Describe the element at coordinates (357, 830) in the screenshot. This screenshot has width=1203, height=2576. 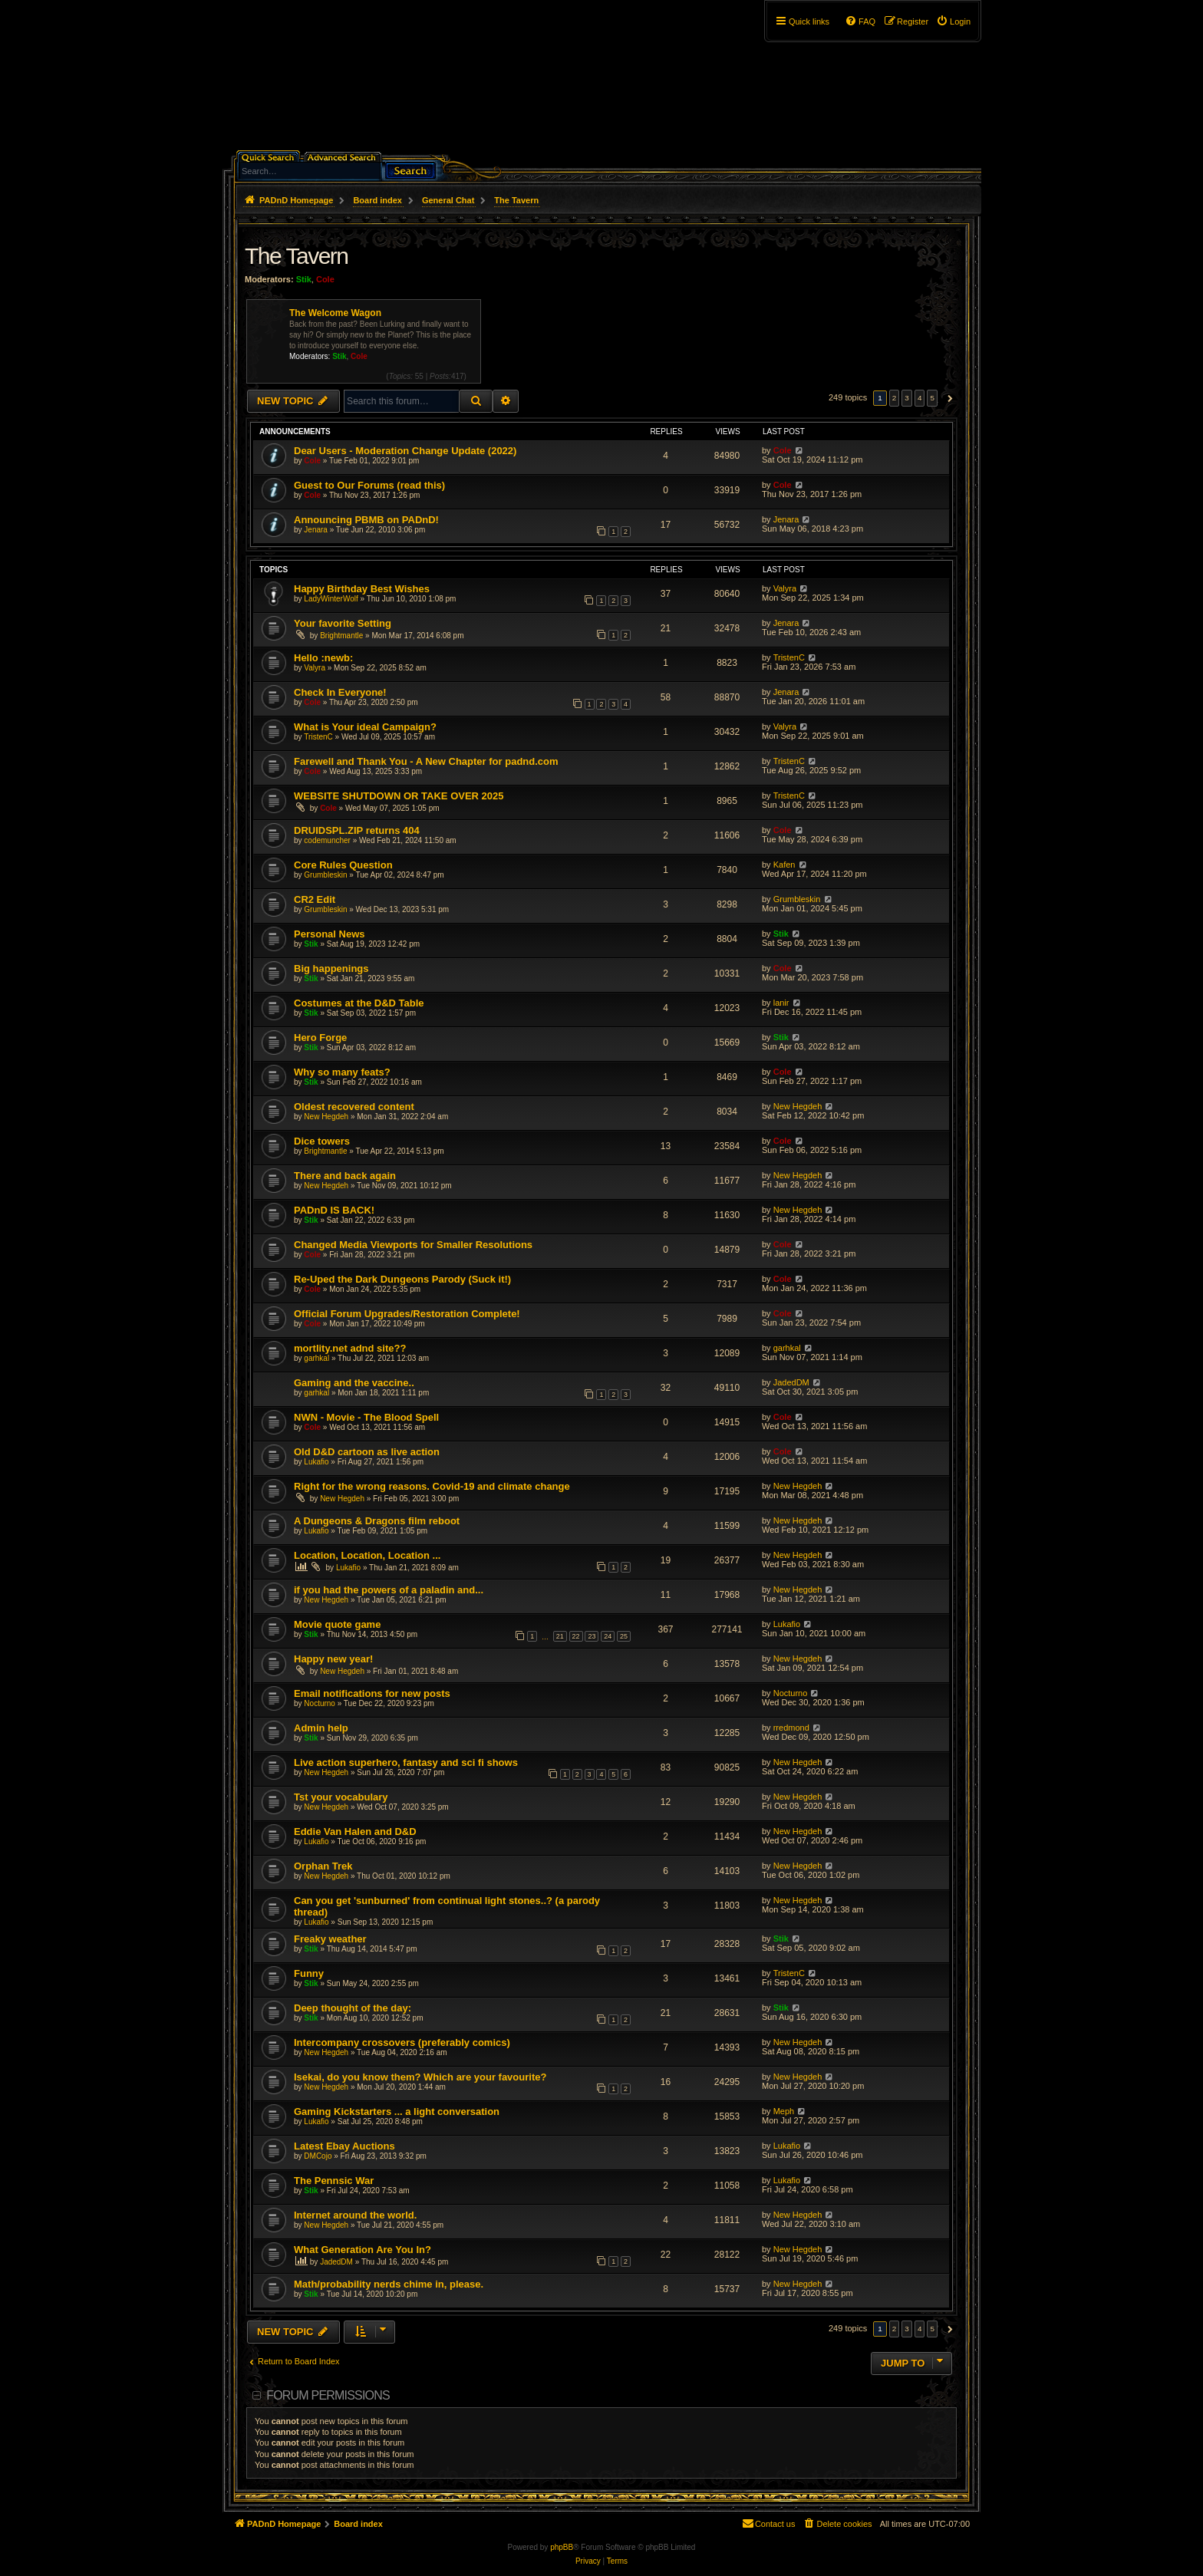
I see `DRUIDSPL.ZIP returns 404` at that location.